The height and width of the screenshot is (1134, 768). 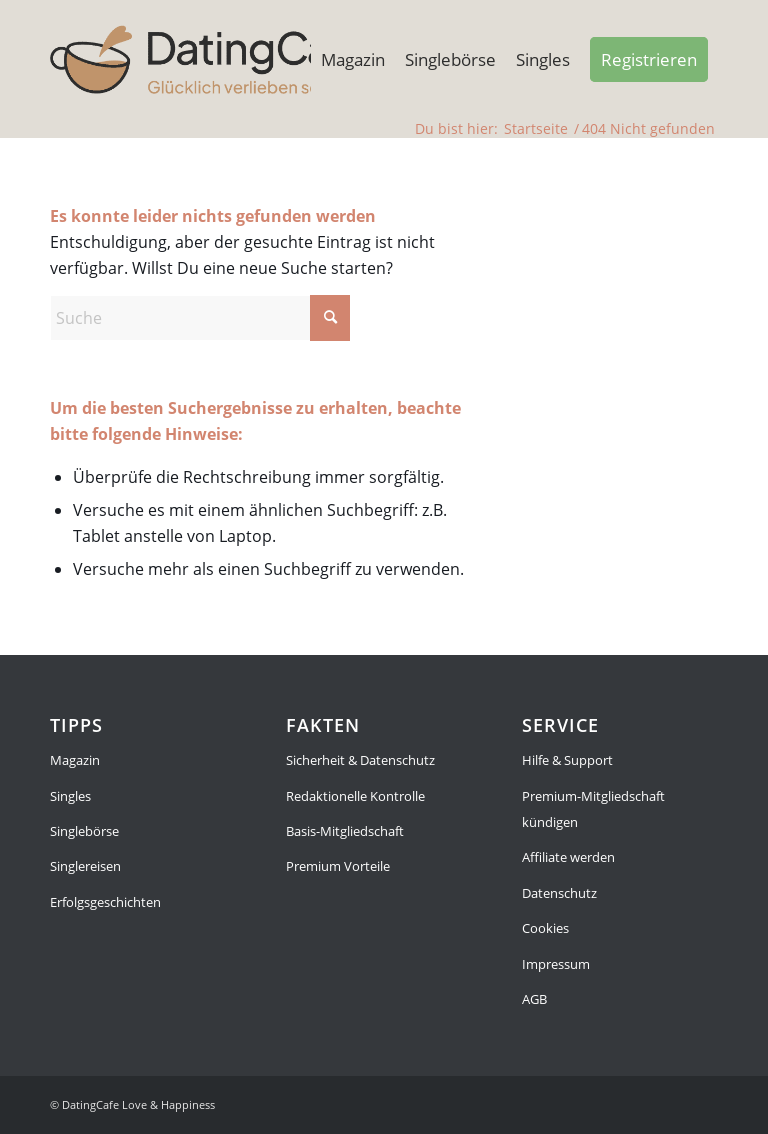 What do you see at coordinates (84, 831) in the screenshot?
I see `Singlebörse` at bounding box center [84, 831].